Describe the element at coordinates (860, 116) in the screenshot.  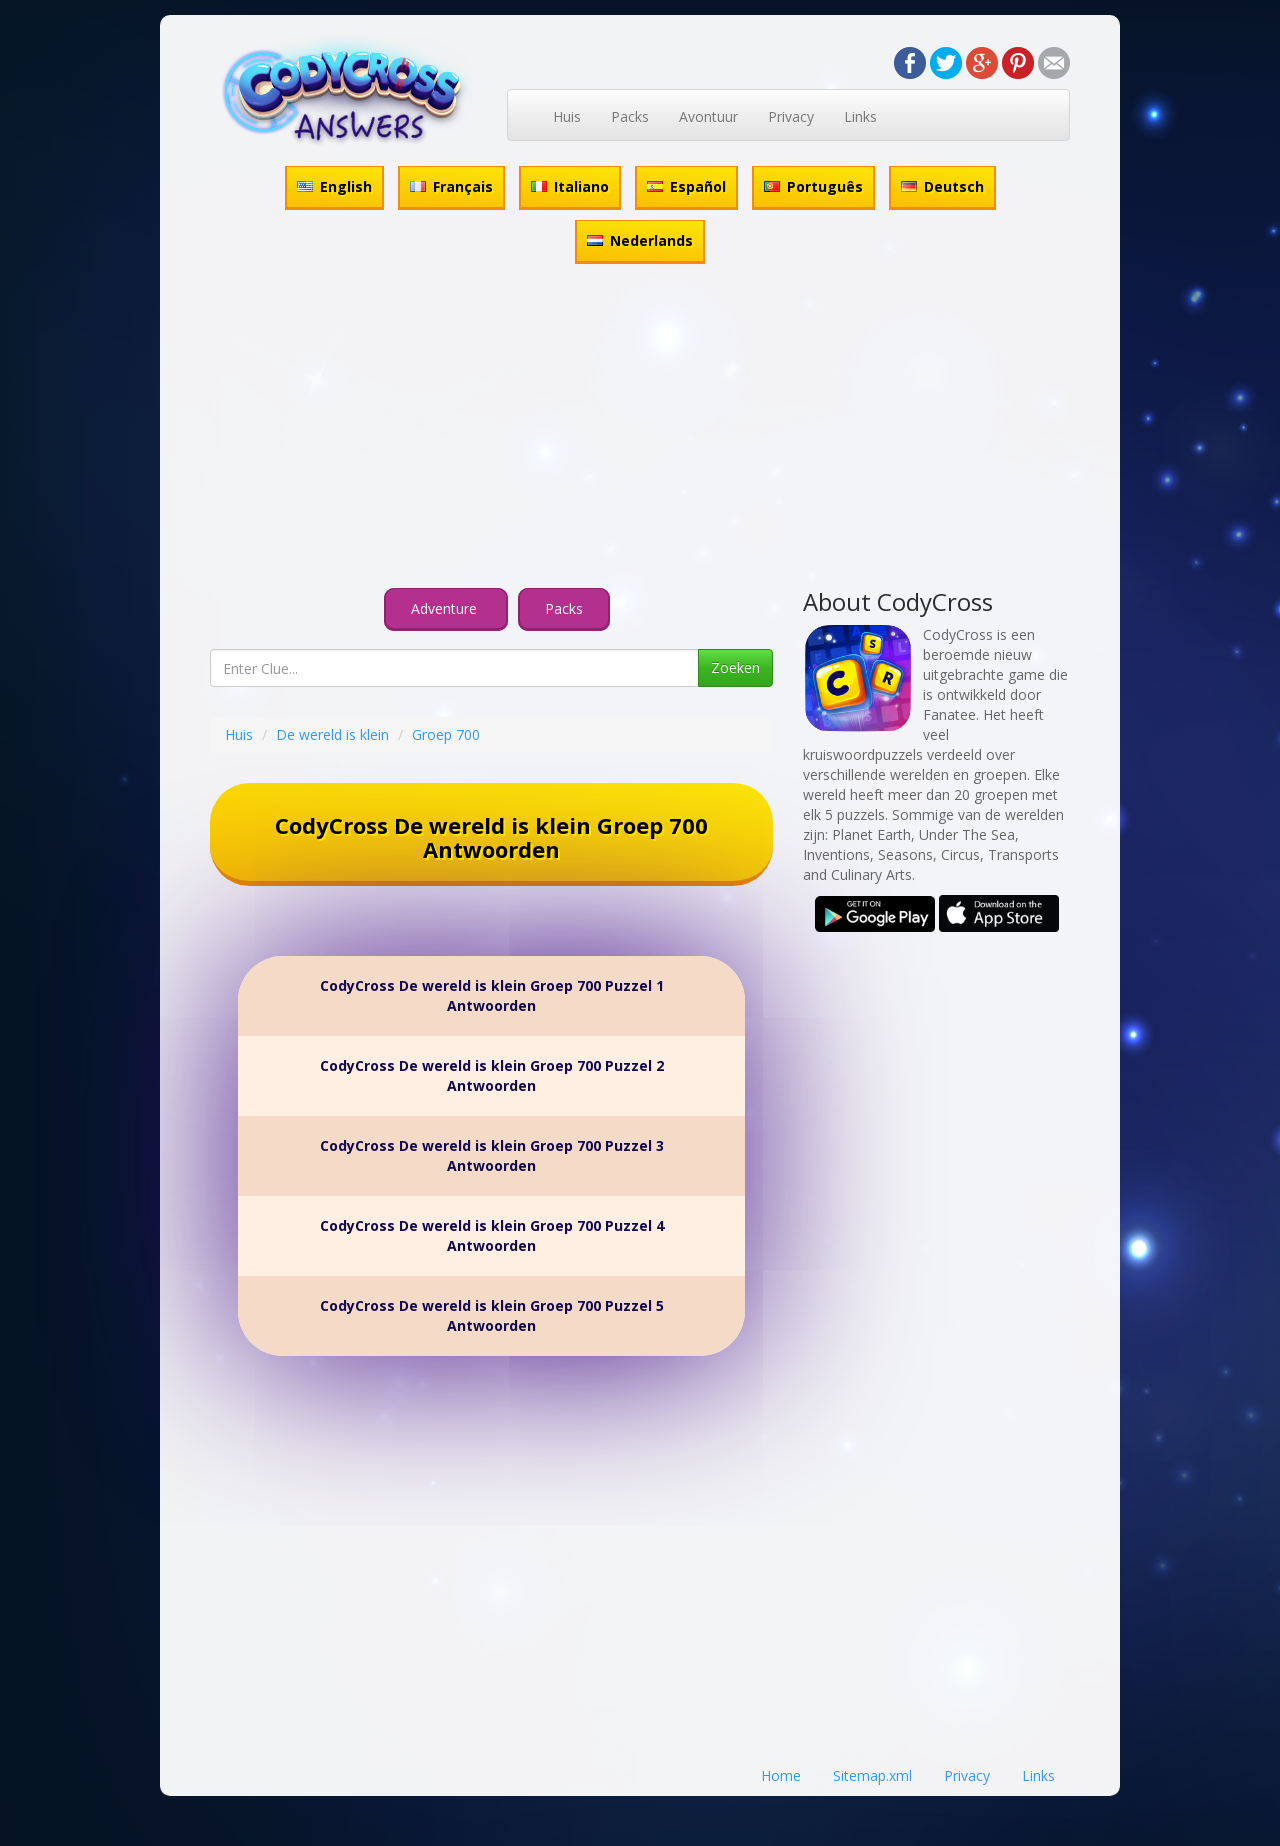
I see `Links` at that location.